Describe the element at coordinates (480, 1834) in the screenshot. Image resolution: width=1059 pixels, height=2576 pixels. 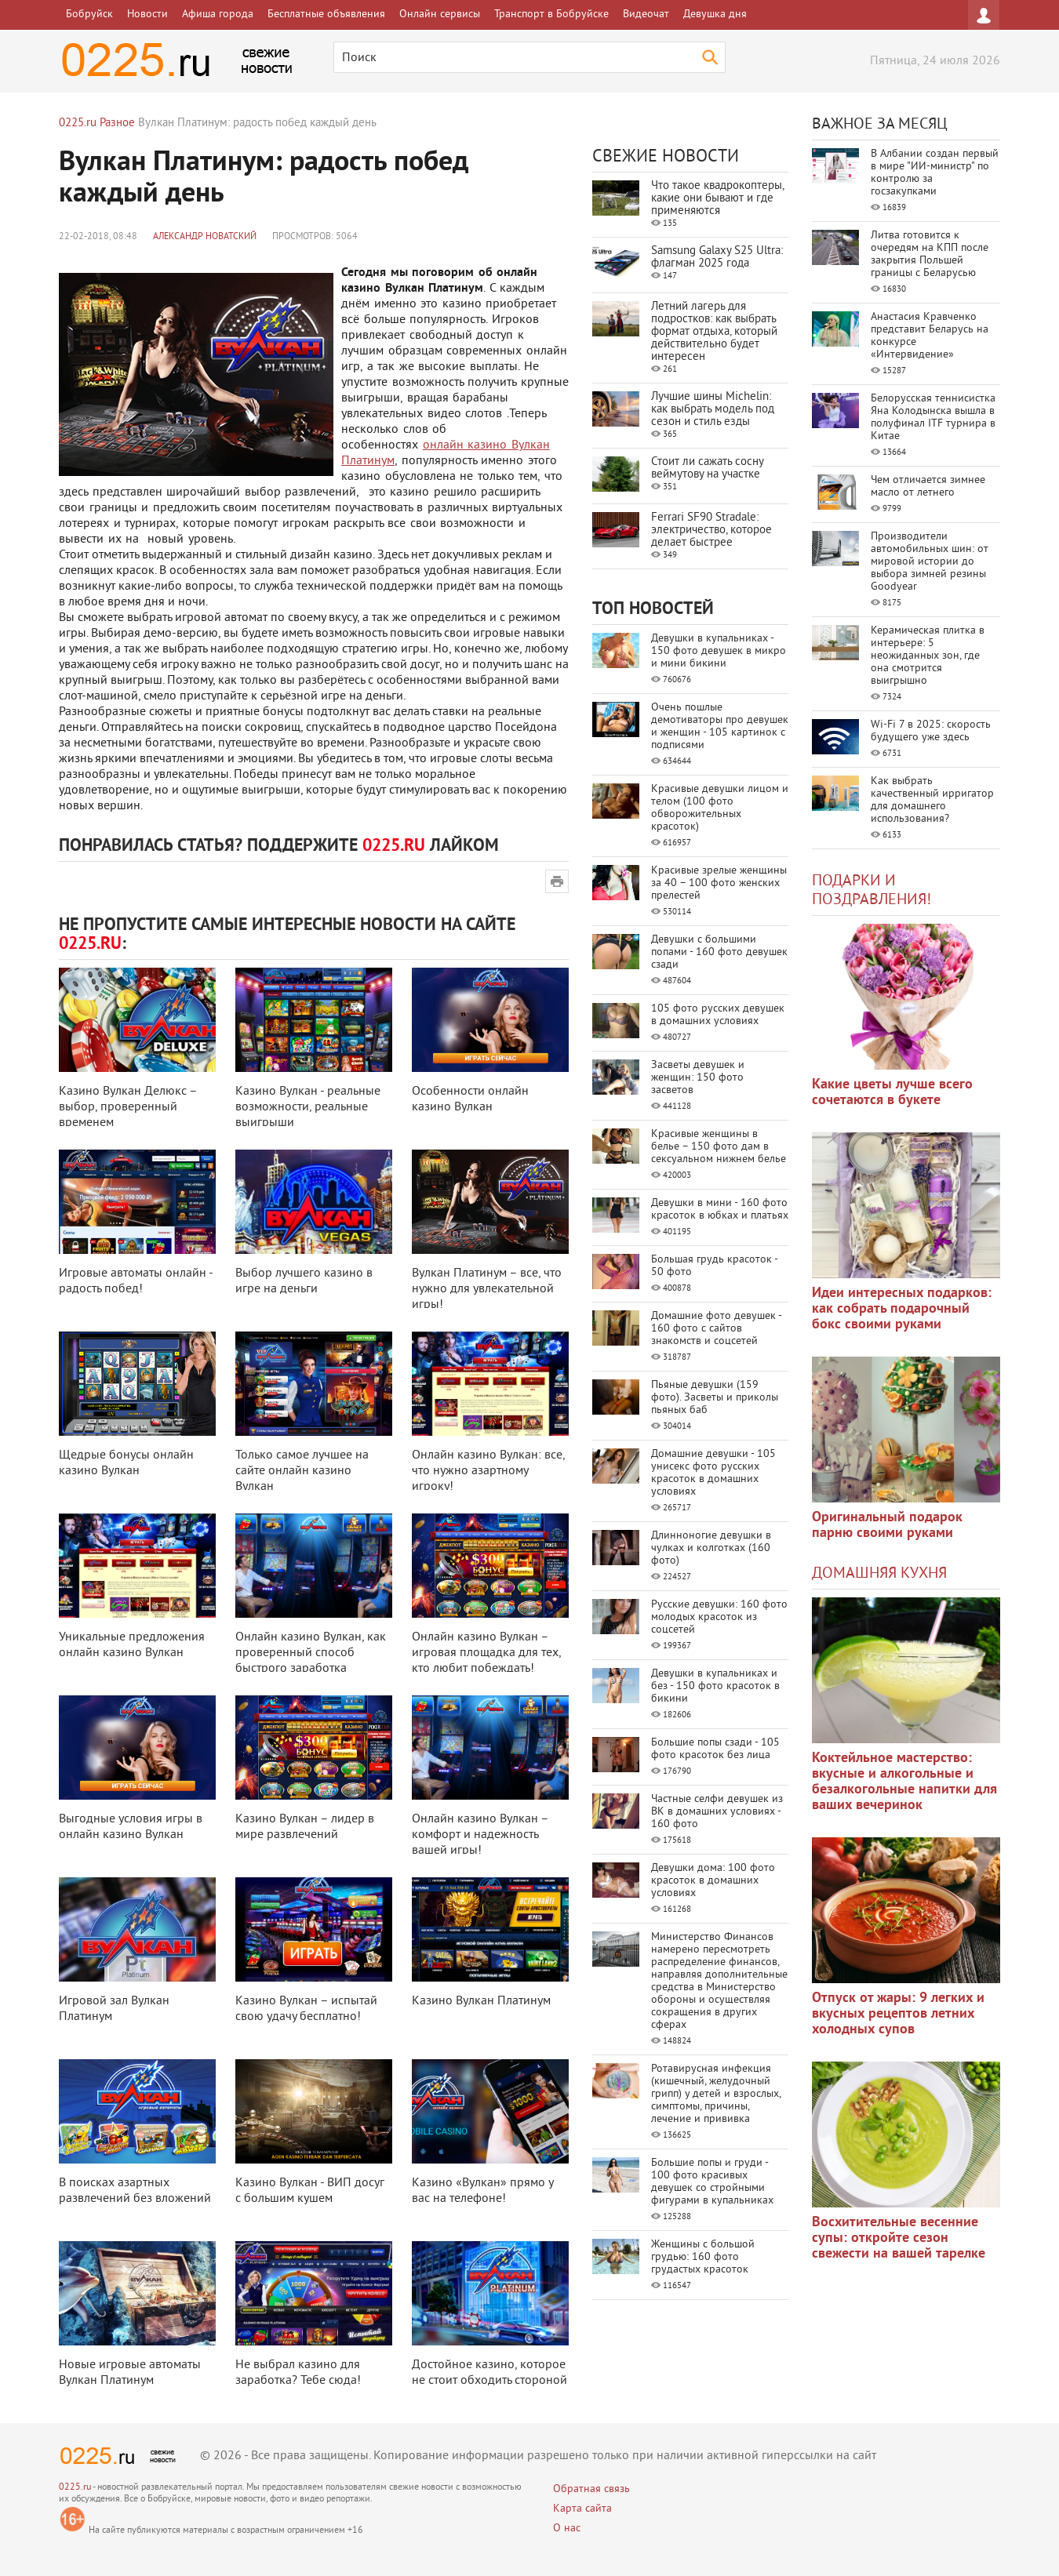
I see `Онлайн казино Вулкан – комфорт и надежность вашей игры!` at that location.